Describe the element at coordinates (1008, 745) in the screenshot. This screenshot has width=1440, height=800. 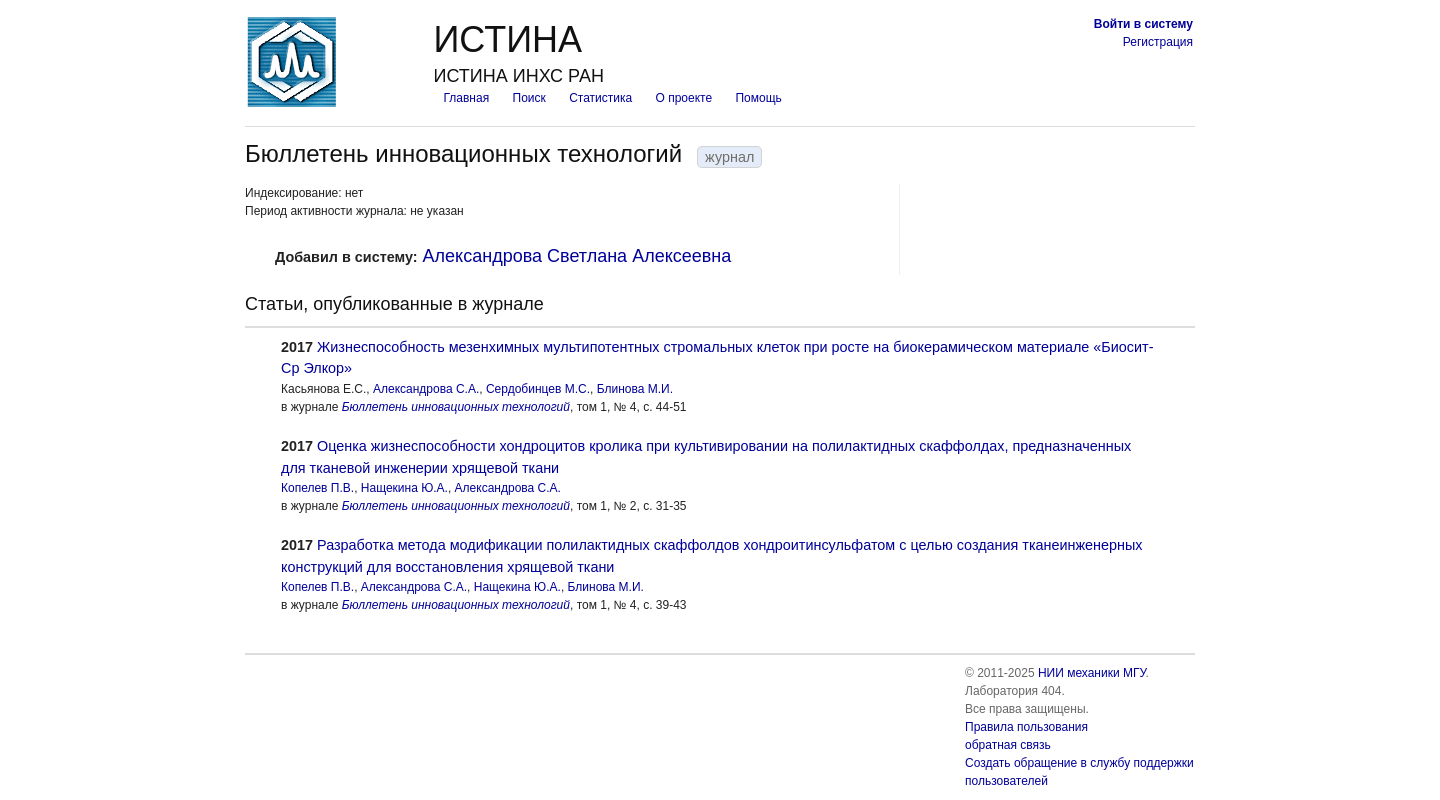
I see `обратная связь` at that location.